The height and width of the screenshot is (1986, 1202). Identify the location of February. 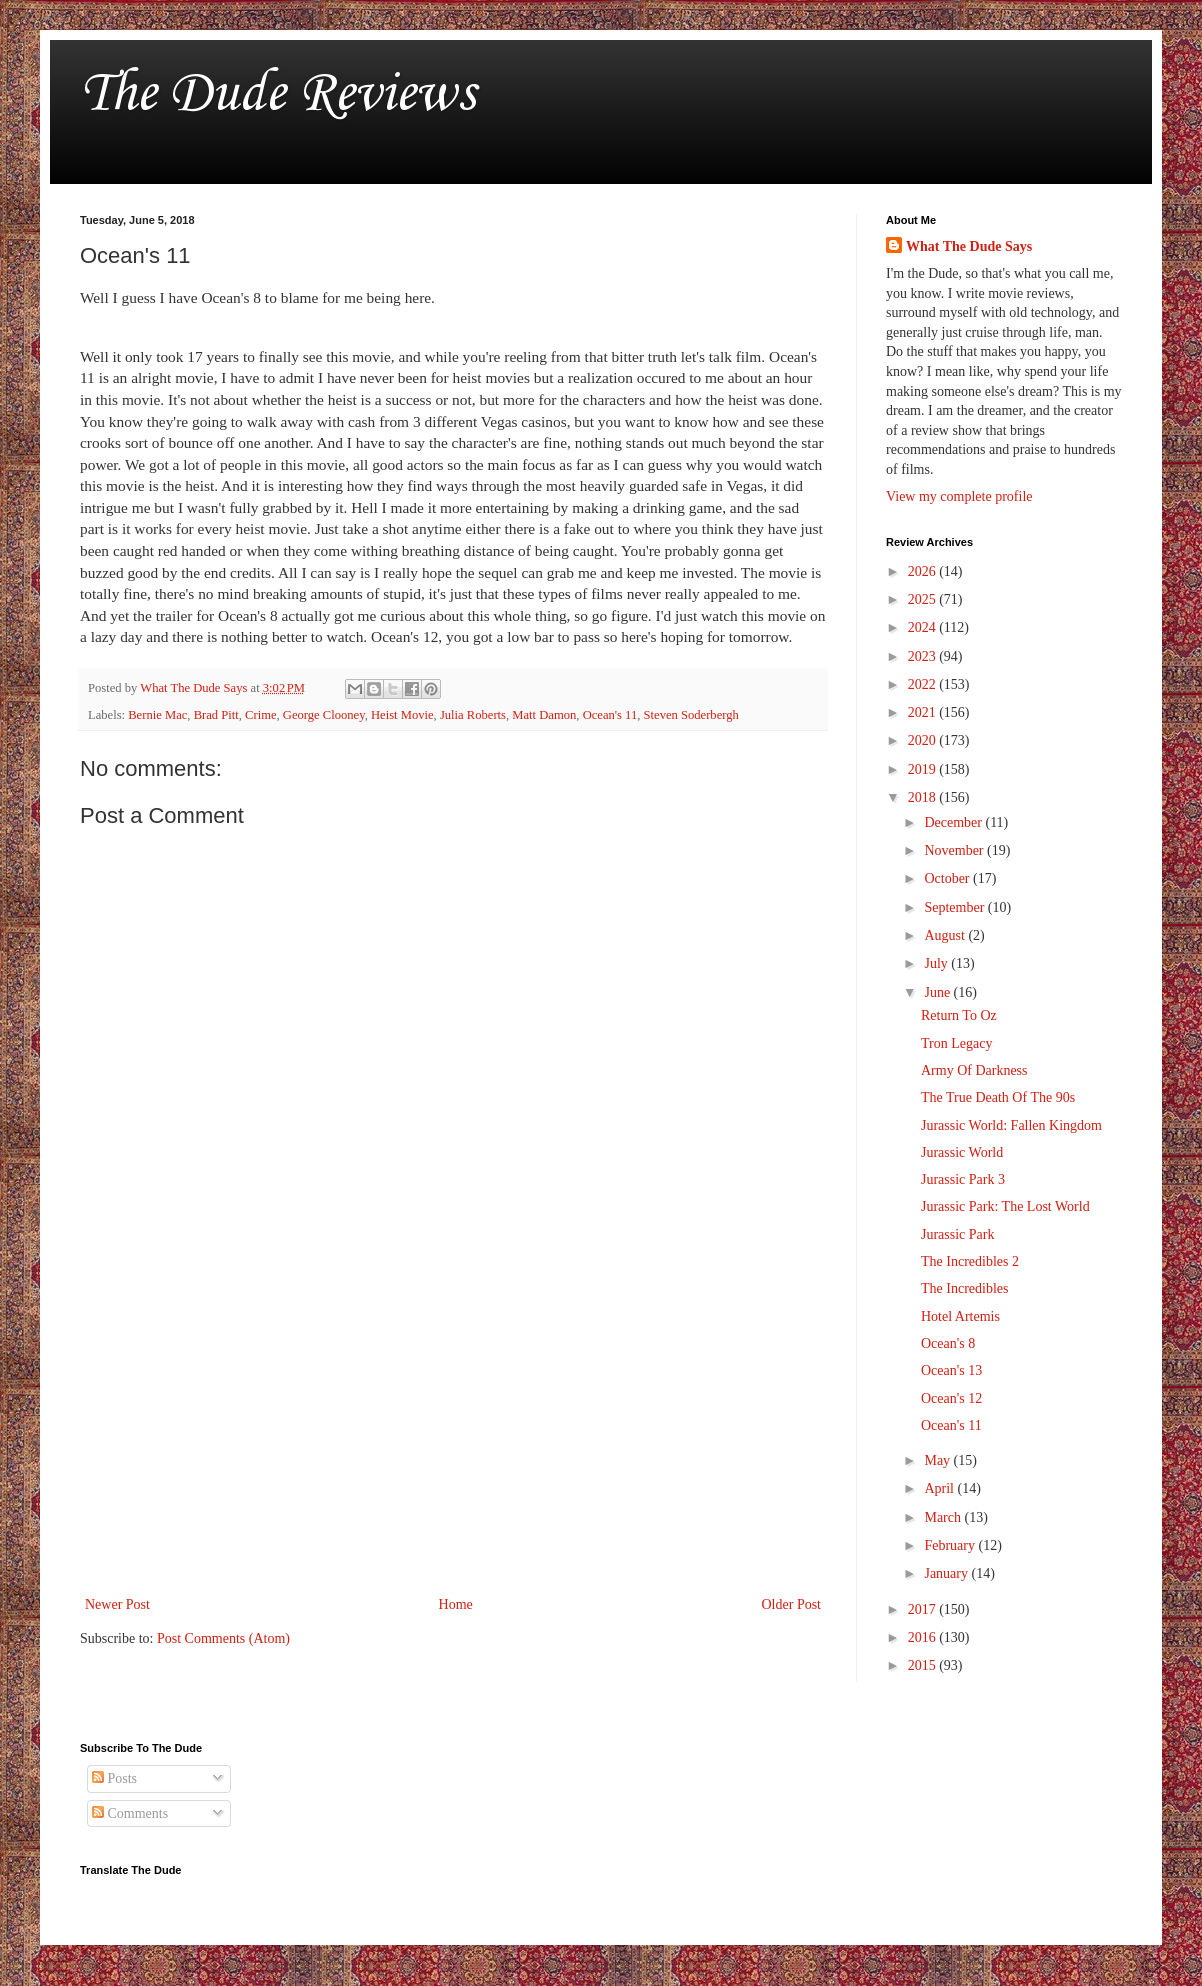
(951, 1545).